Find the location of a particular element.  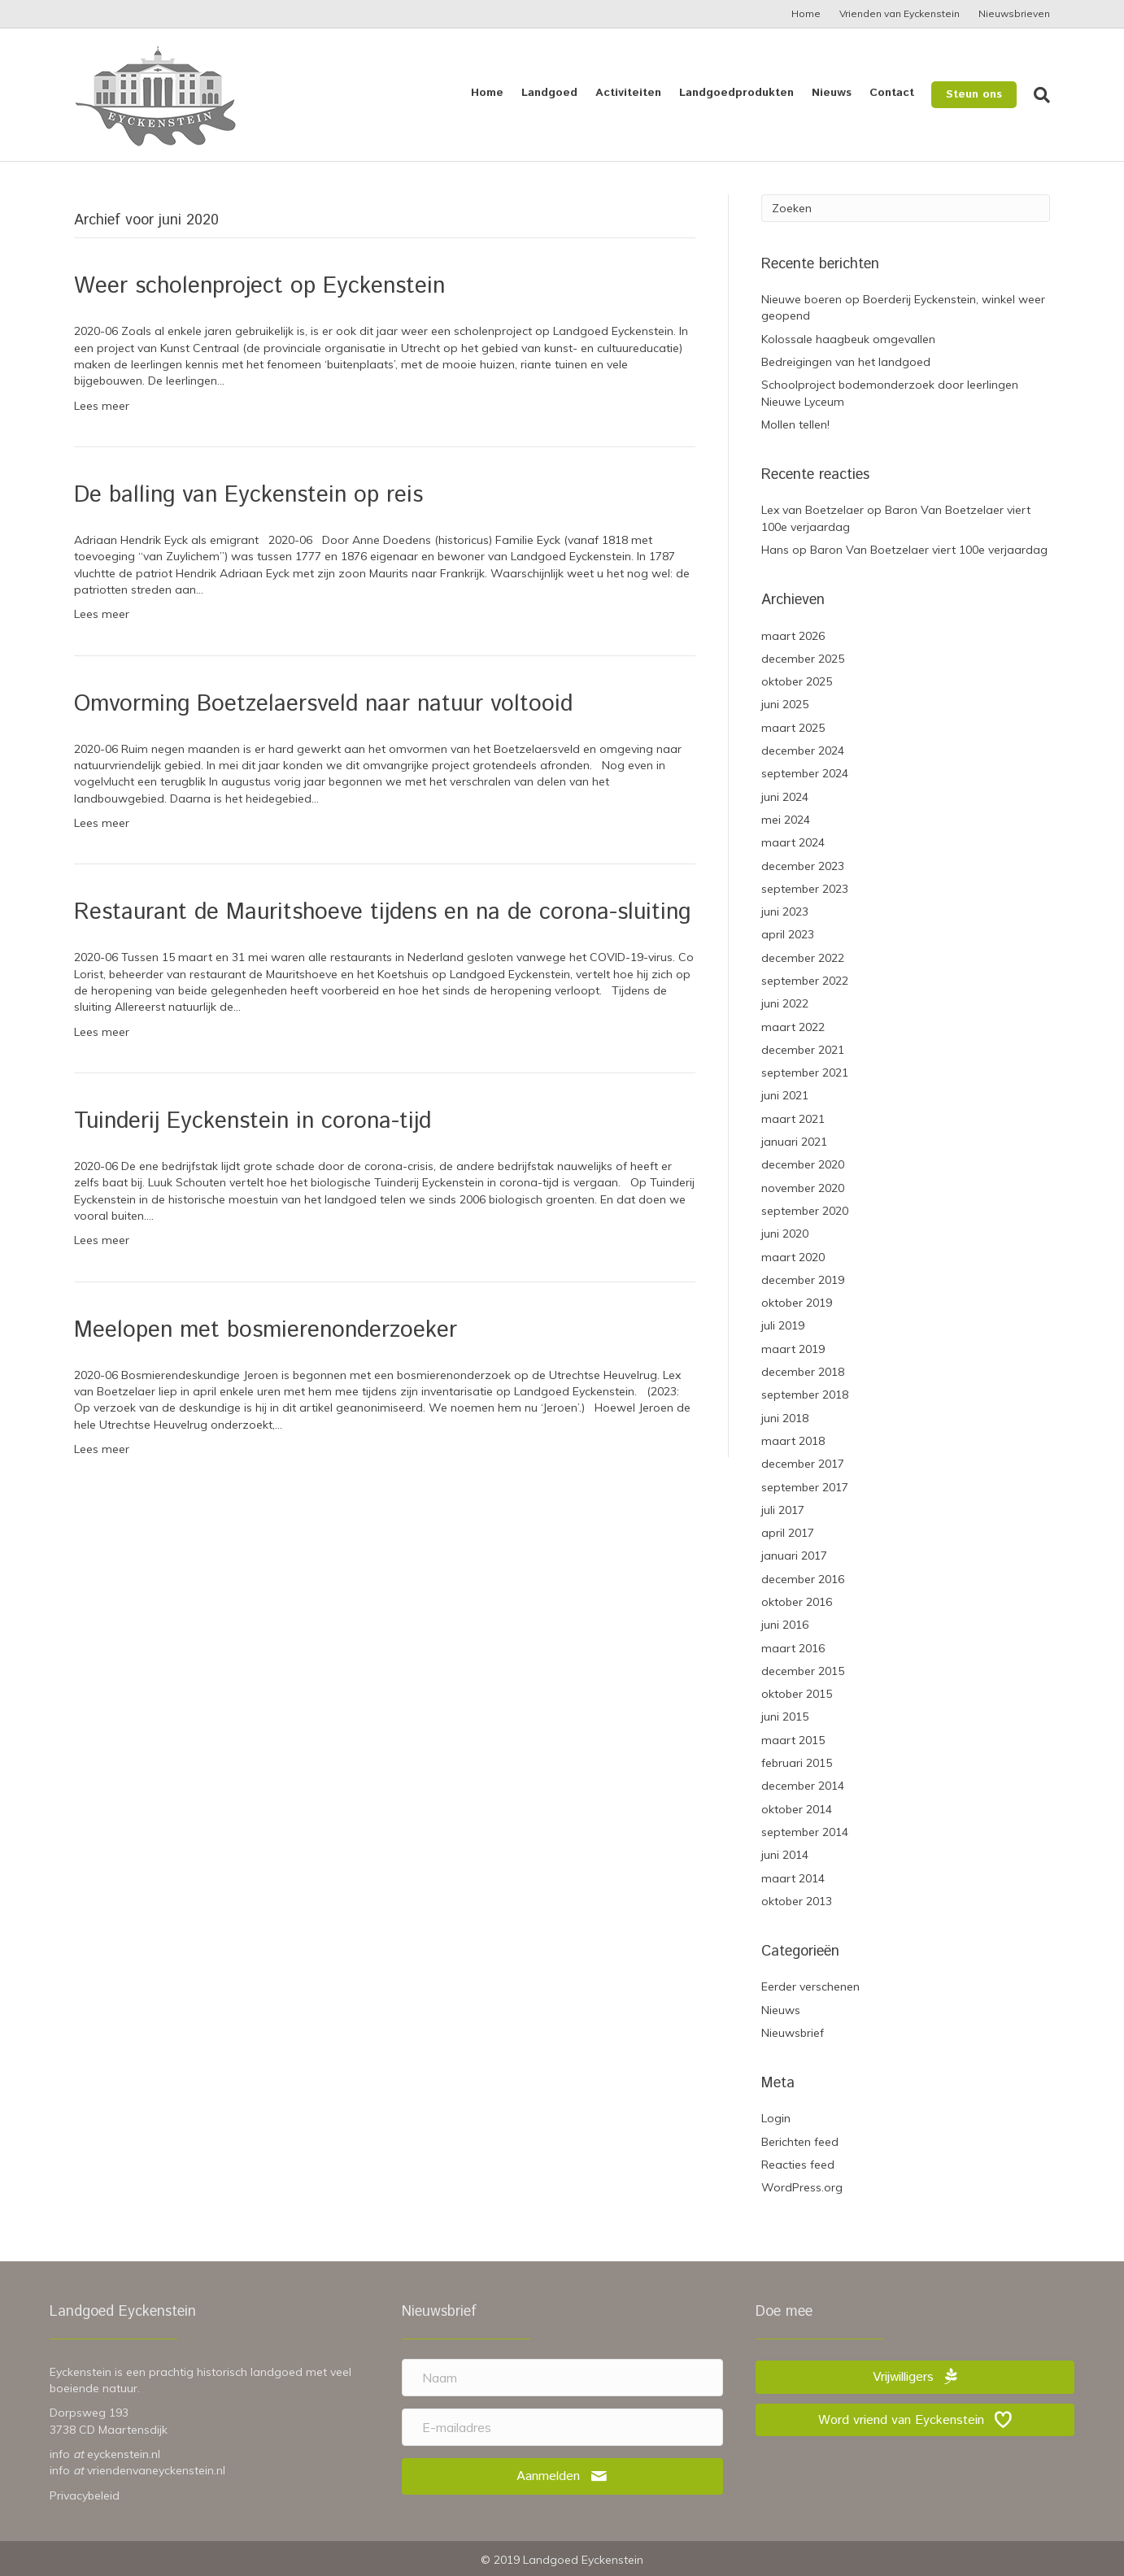

maart 2014 is located at coordinates (793, 1878).